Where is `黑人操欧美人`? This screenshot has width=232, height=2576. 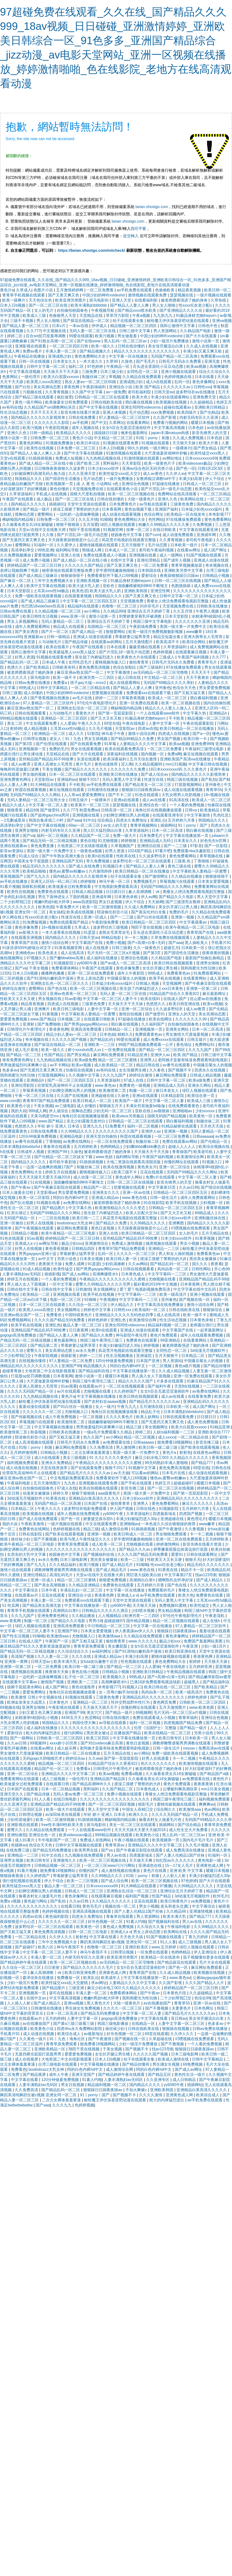
黑人操欧美人 is located at coordinates (197, 943).